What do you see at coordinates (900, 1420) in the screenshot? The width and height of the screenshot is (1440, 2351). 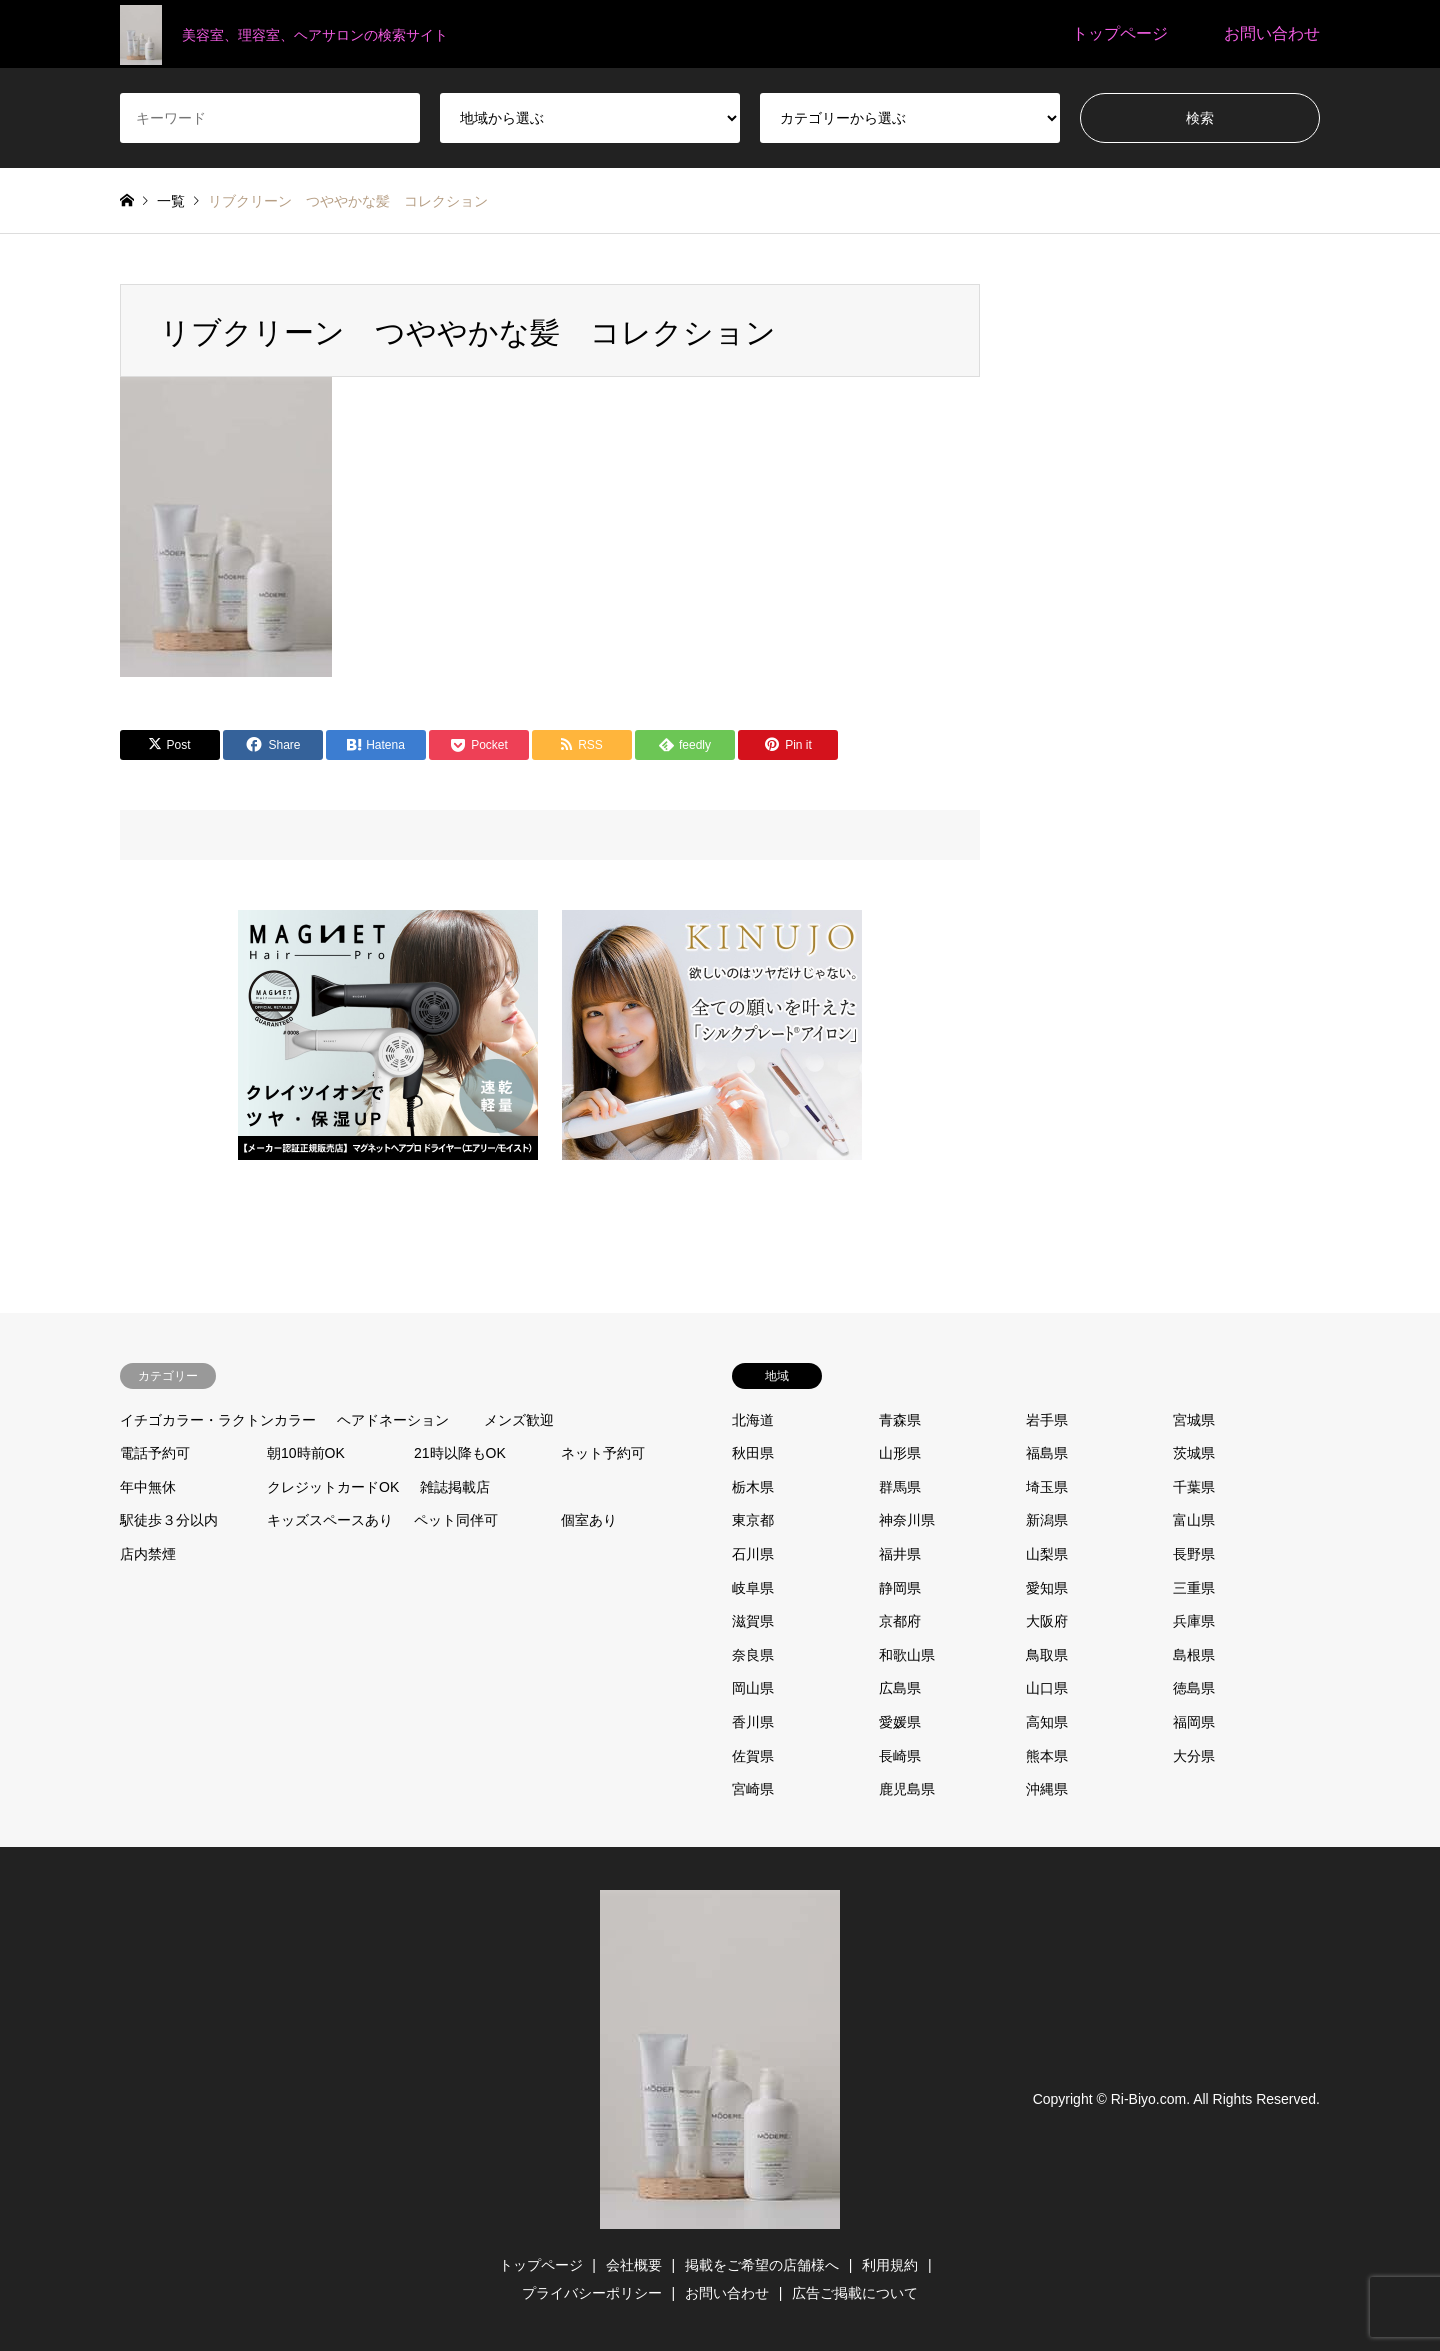 I see `青森県` at bounding box center [900, 1420].